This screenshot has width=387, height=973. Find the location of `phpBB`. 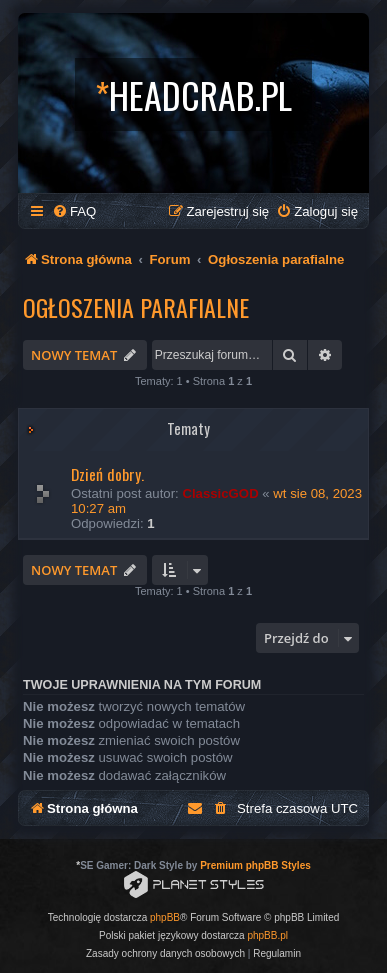

phpBB is located at coordinates (165, 917).